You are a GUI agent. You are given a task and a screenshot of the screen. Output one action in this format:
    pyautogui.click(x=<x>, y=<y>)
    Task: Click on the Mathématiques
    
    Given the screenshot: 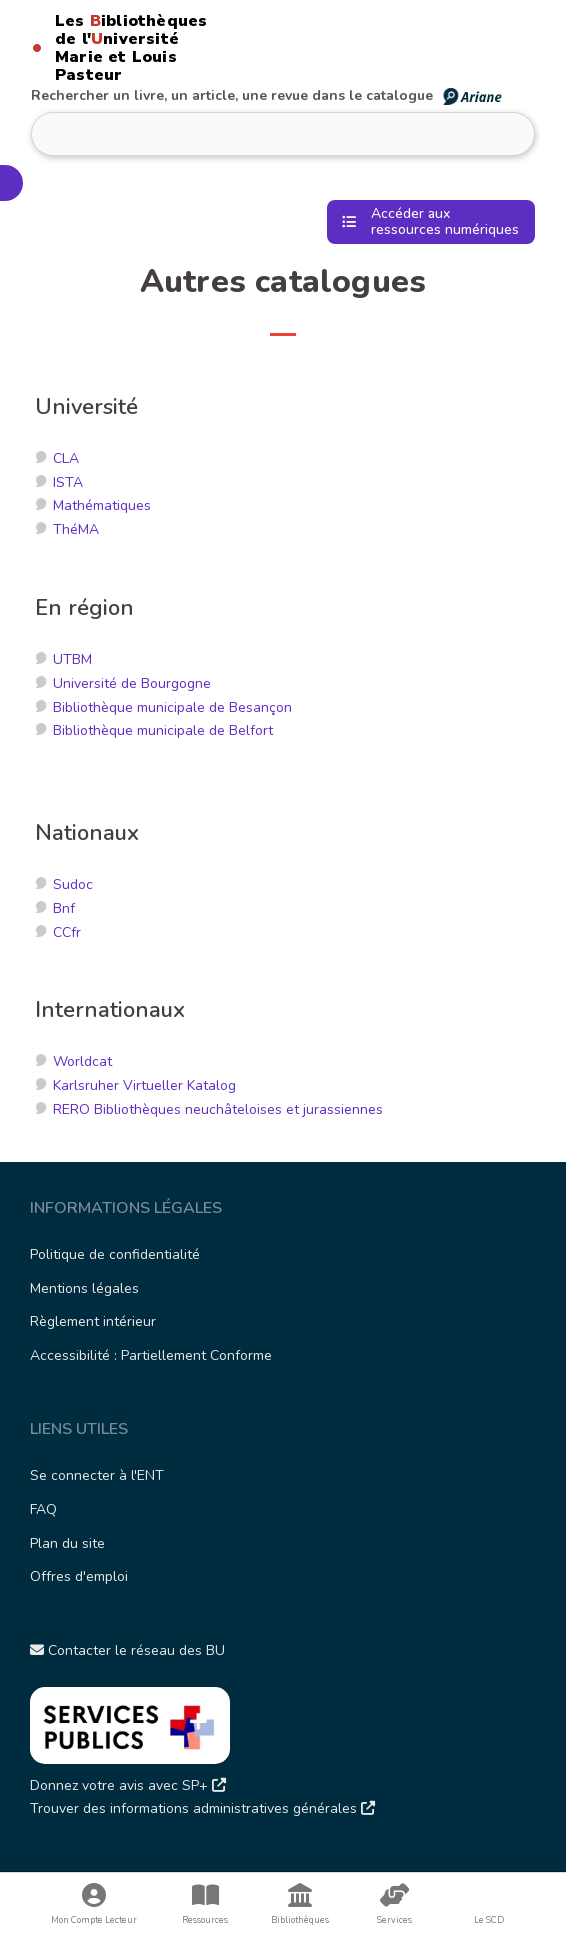 What is the action you would take?
    pyautogui.click(x=102, y=505)
    